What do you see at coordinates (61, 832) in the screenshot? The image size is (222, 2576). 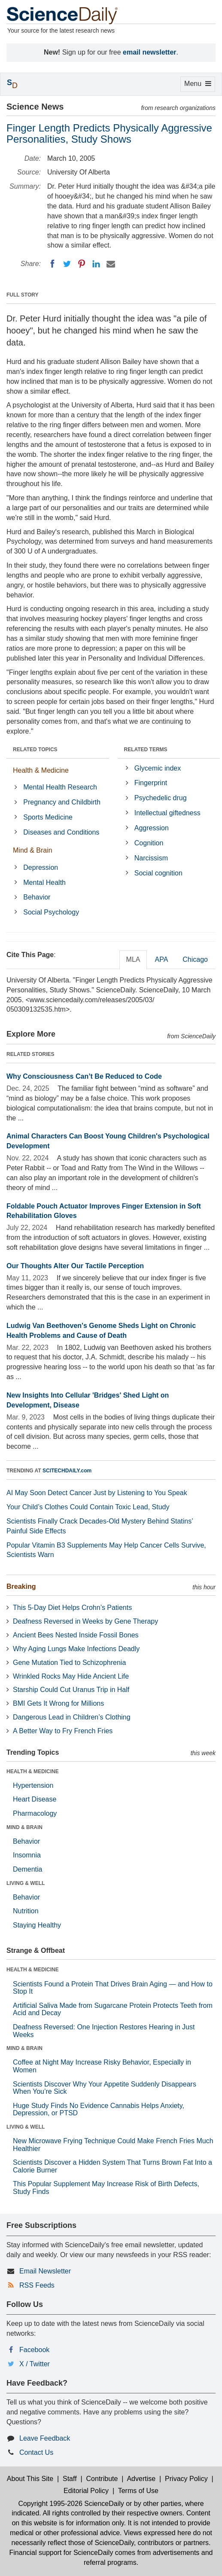 I see `Diseases and Conditions` at bounding box center [61, 832].